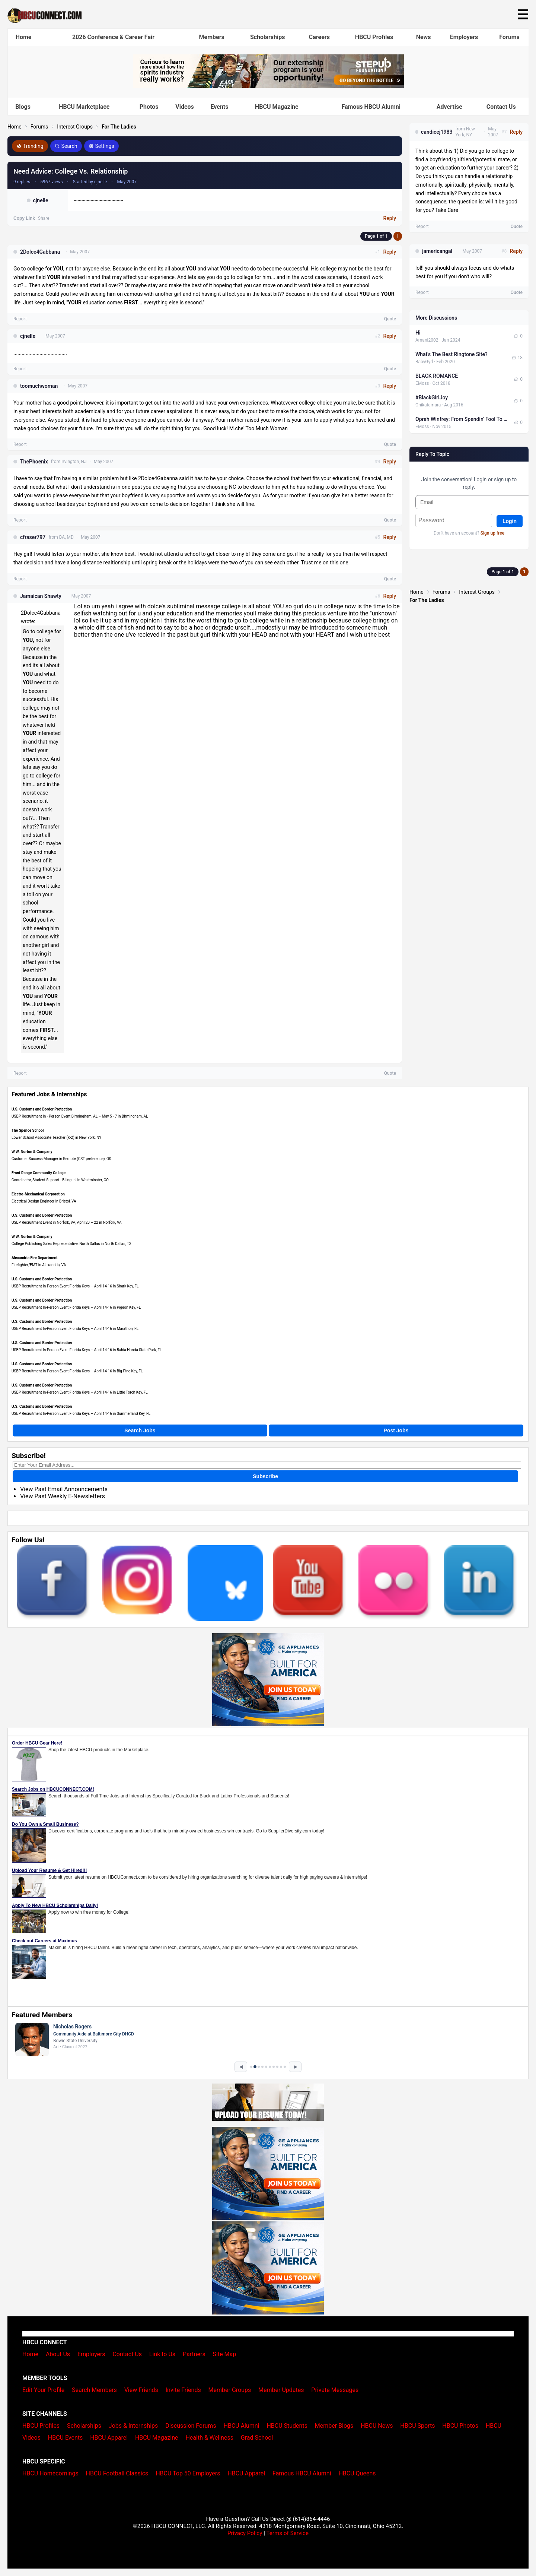 The height and width of the screenshot is (2576, 536). I want to click on candicej1983, so click(437, 132).